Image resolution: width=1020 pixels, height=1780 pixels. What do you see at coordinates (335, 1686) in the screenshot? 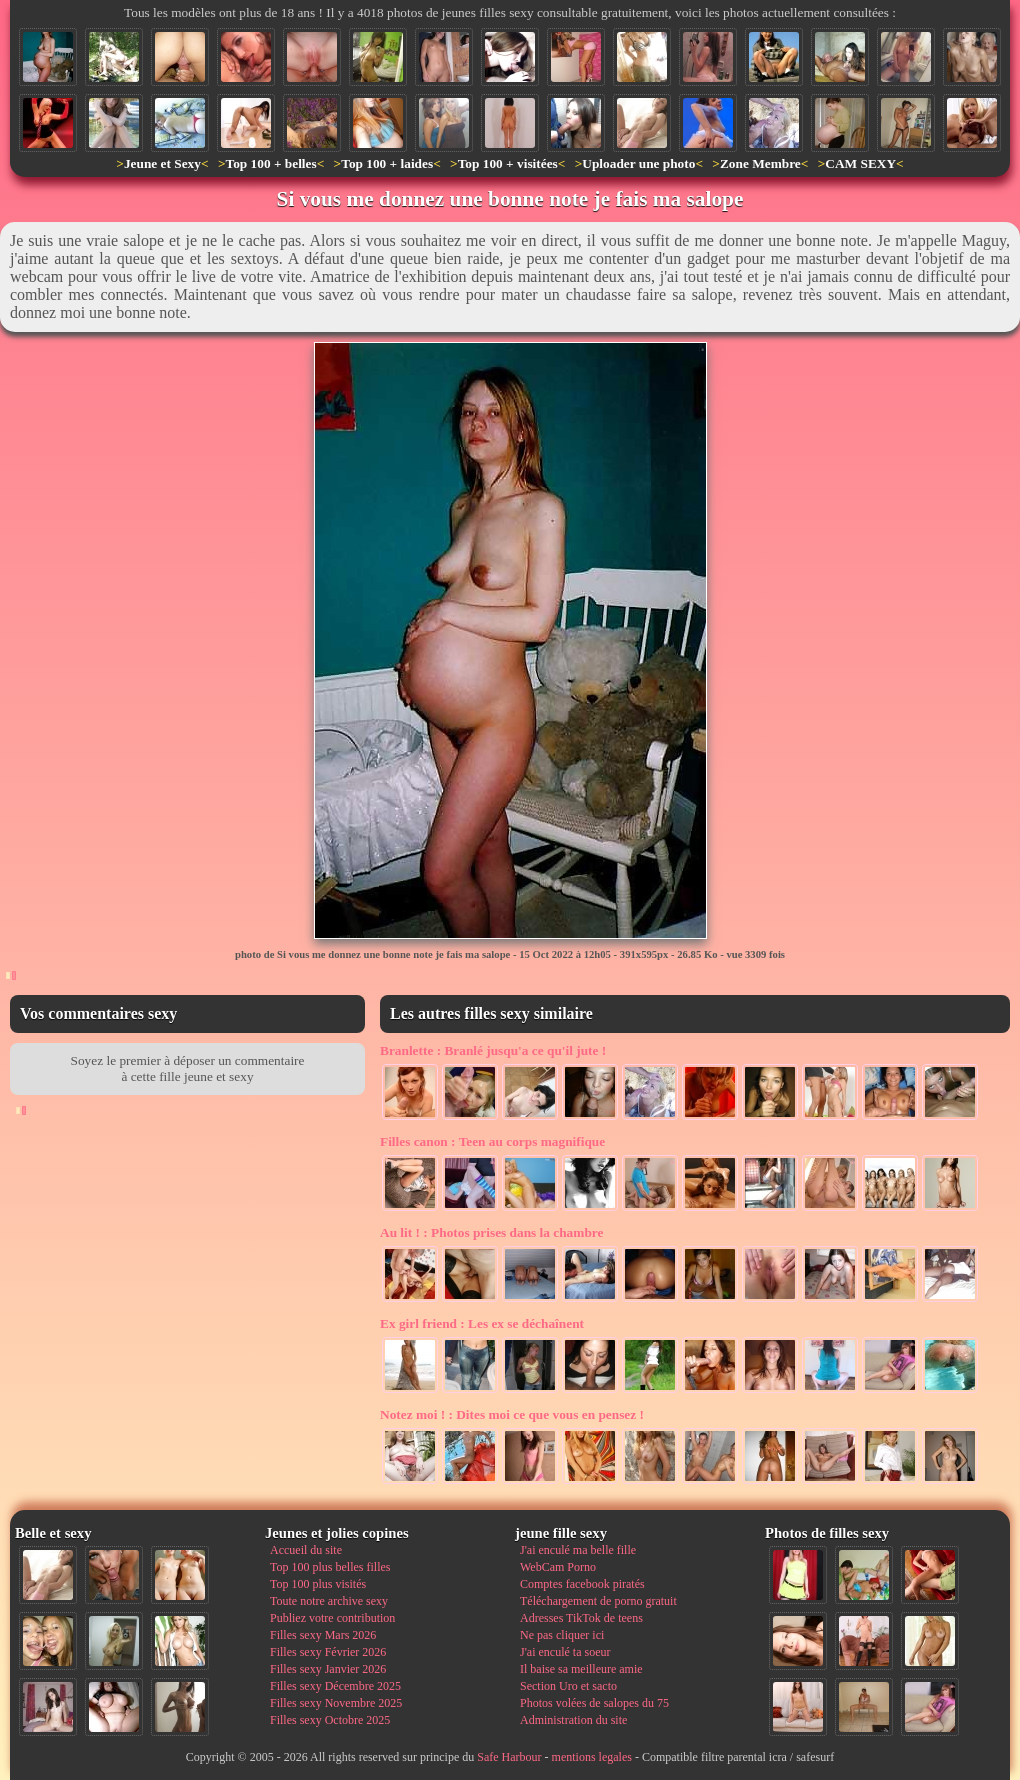
I see `Filles sexy Décembre 2025` at bounding box center [335, 1686].